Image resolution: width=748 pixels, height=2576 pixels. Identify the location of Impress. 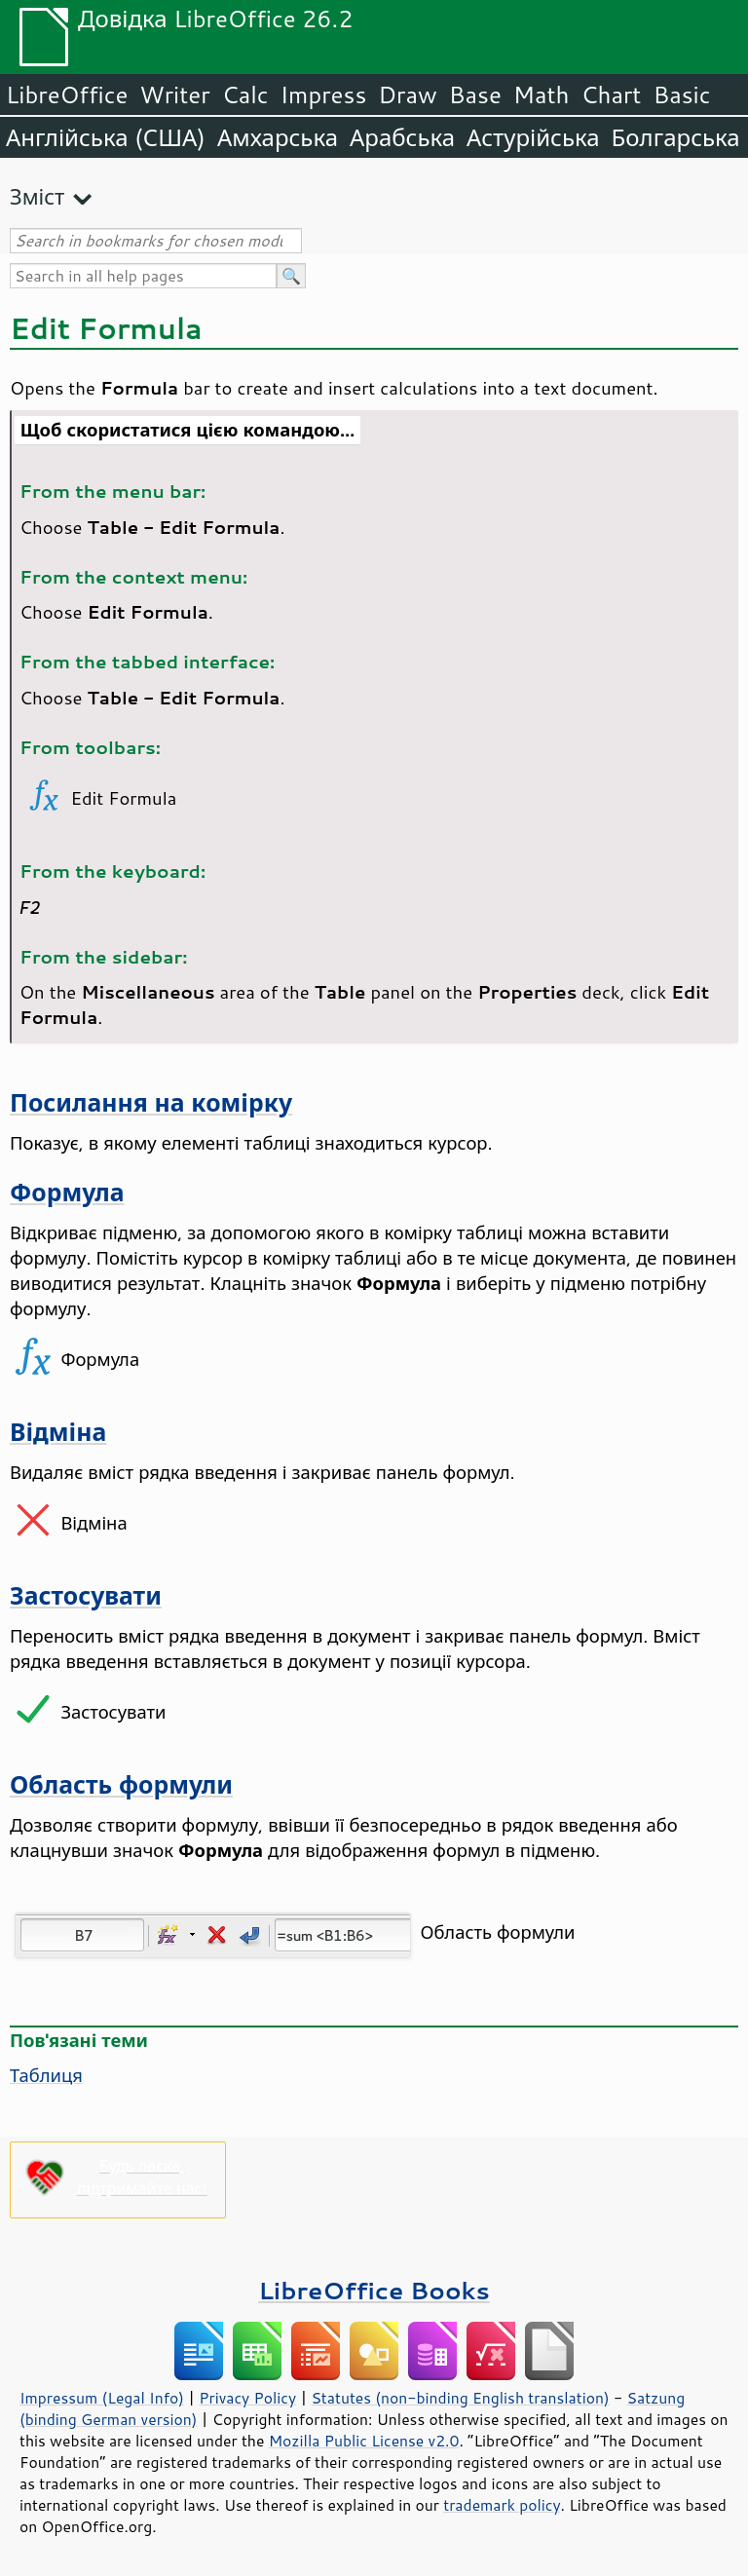
(323, 94).